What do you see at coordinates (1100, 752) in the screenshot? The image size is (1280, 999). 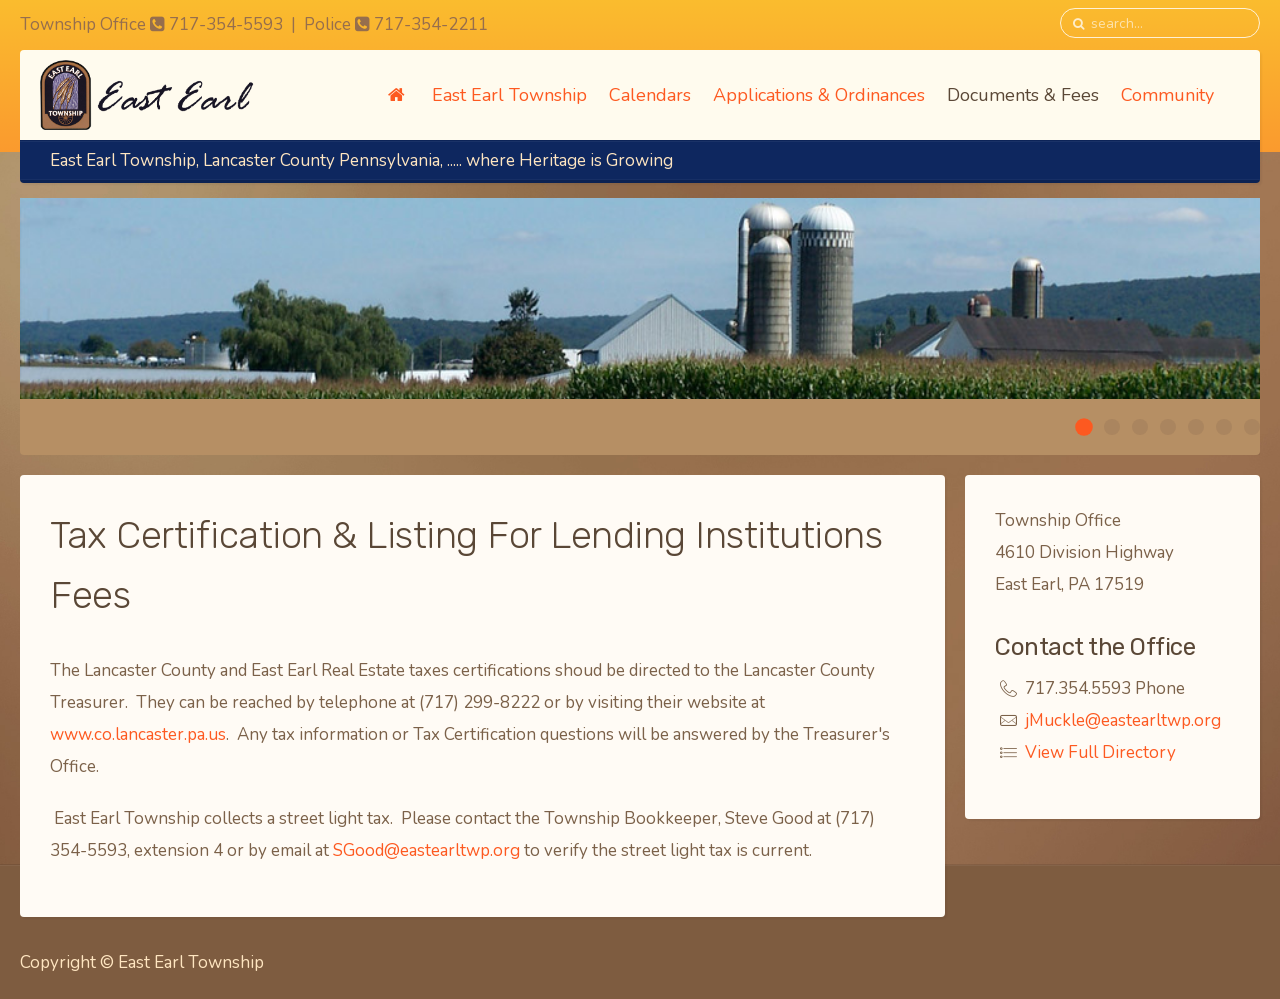 I see `View Full Directory` at bounding box center [1100, 752].